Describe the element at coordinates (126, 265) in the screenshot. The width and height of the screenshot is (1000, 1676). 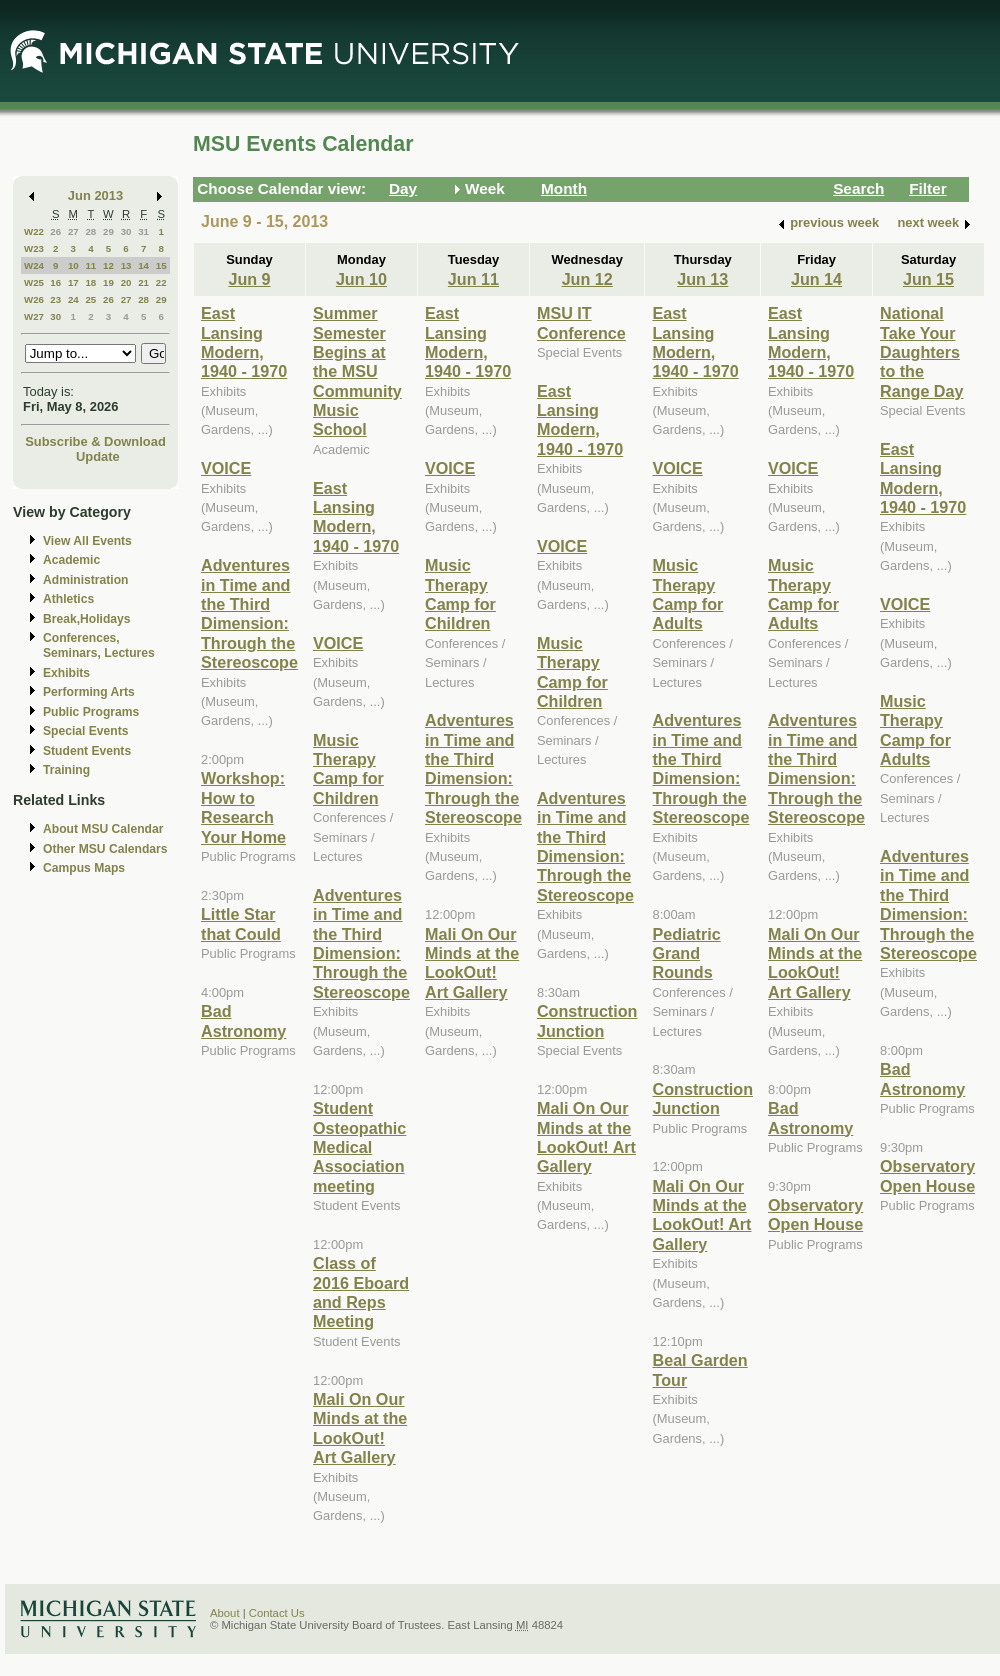
I see `13` at that location.